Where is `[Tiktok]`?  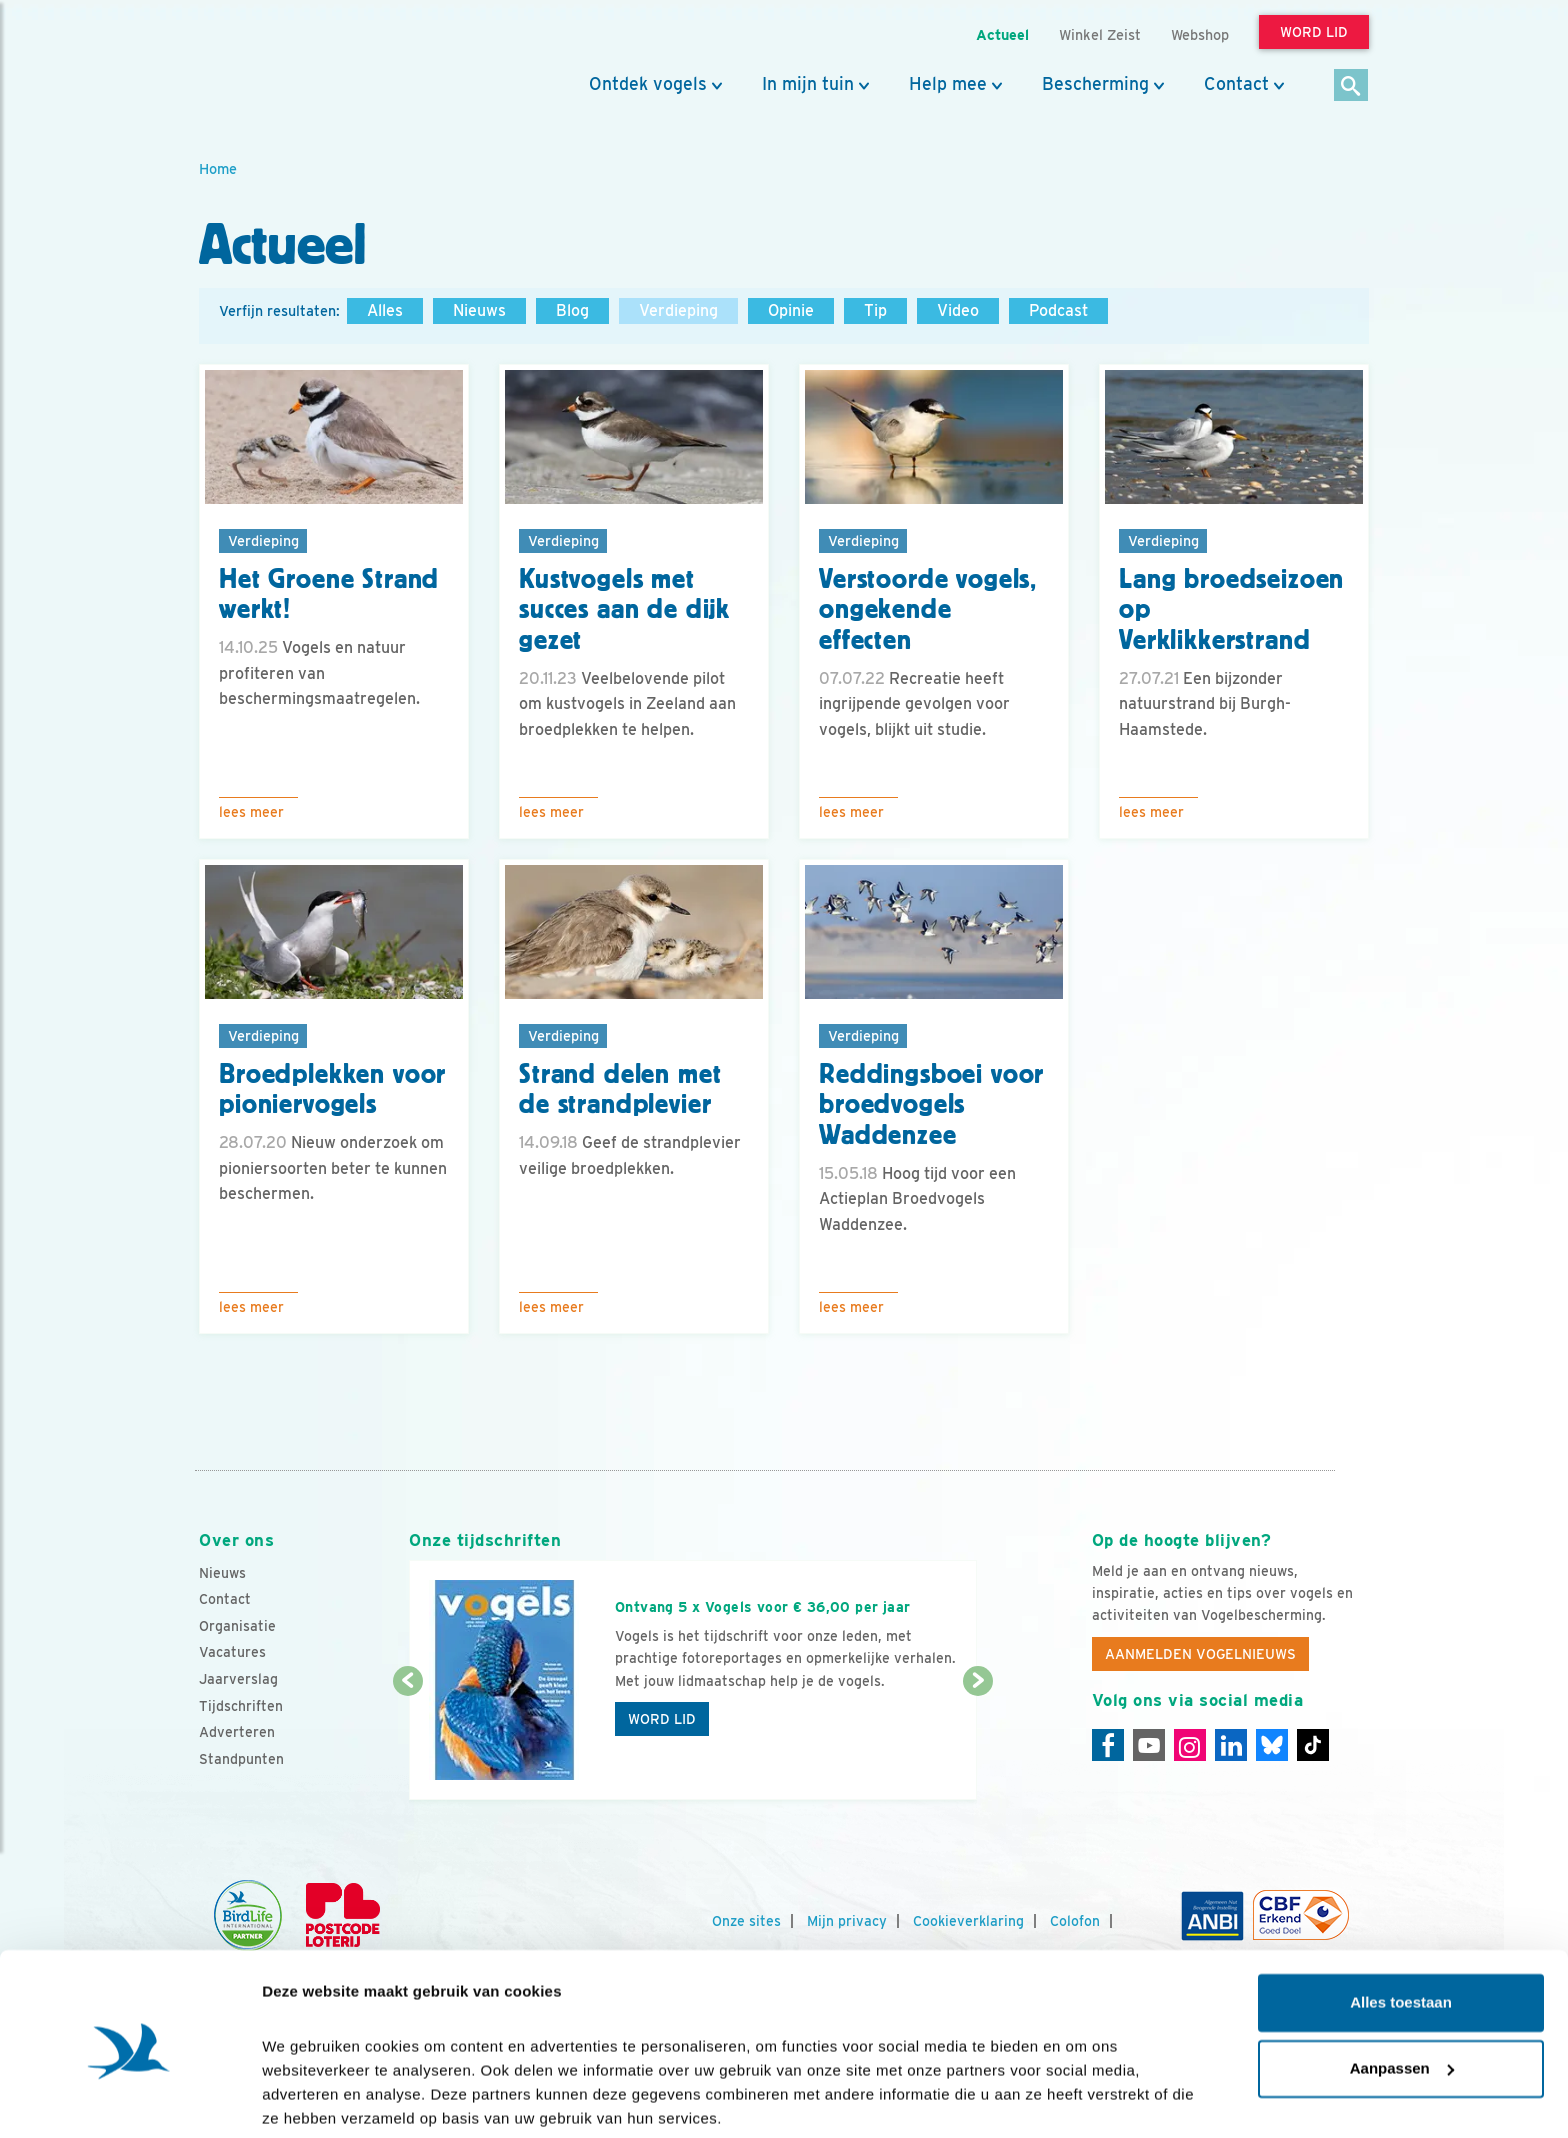
[Tiktok] is located at coordinates (1313, 1745).